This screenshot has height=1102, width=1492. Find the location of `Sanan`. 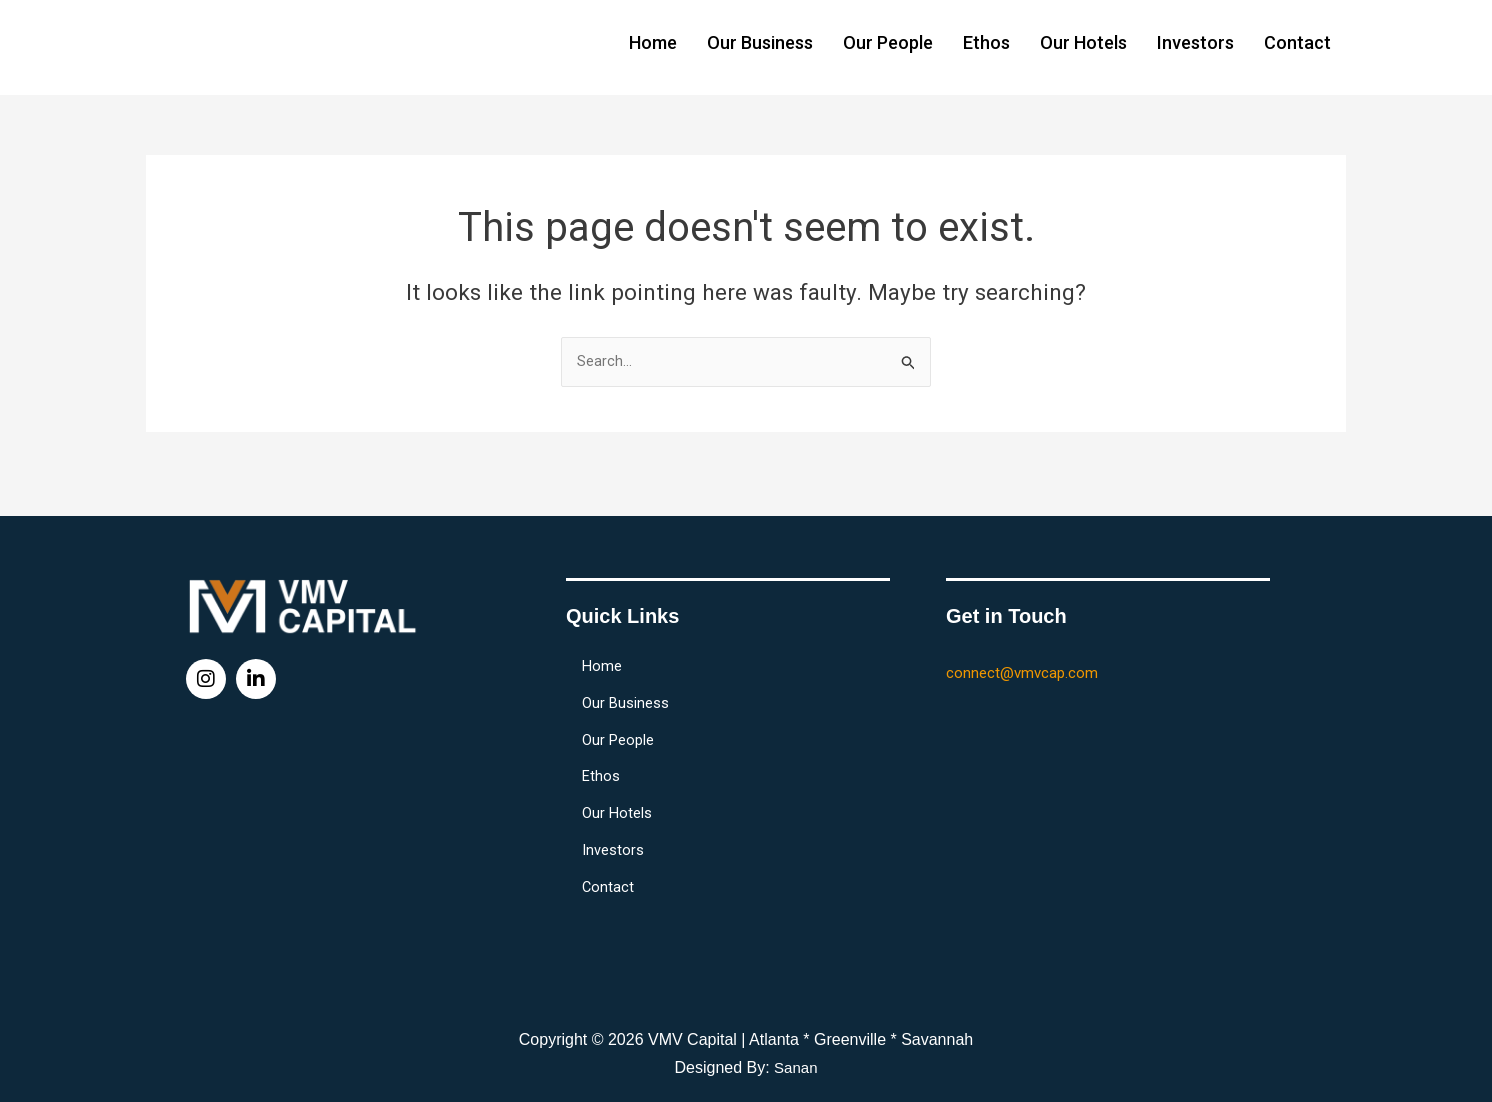

Sanan is located at coordinates (796, 1067).